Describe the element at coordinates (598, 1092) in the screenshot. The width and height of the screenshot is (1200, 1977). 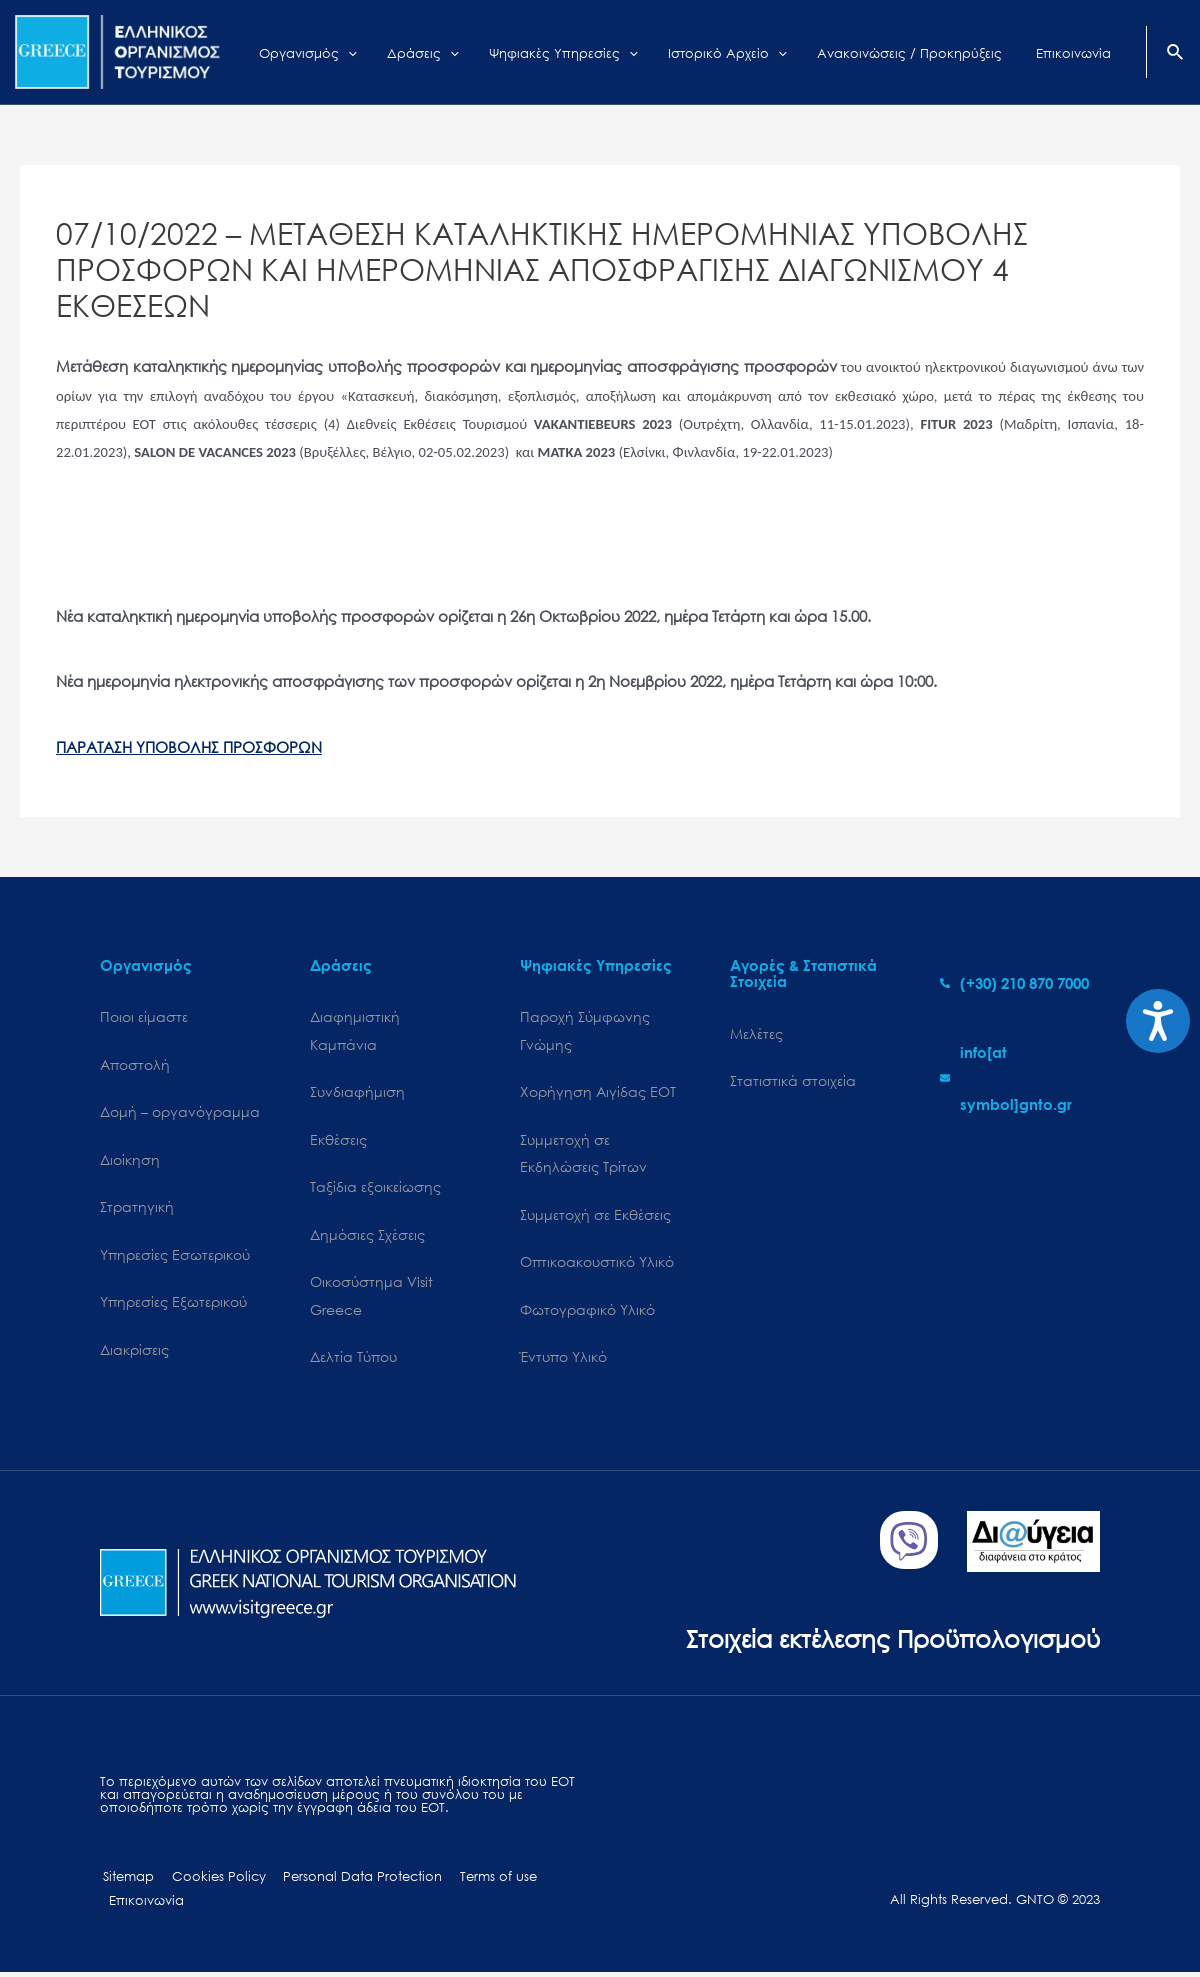
I see `Χορήγηση Αιγίδας ΕΟΤ` at that location.